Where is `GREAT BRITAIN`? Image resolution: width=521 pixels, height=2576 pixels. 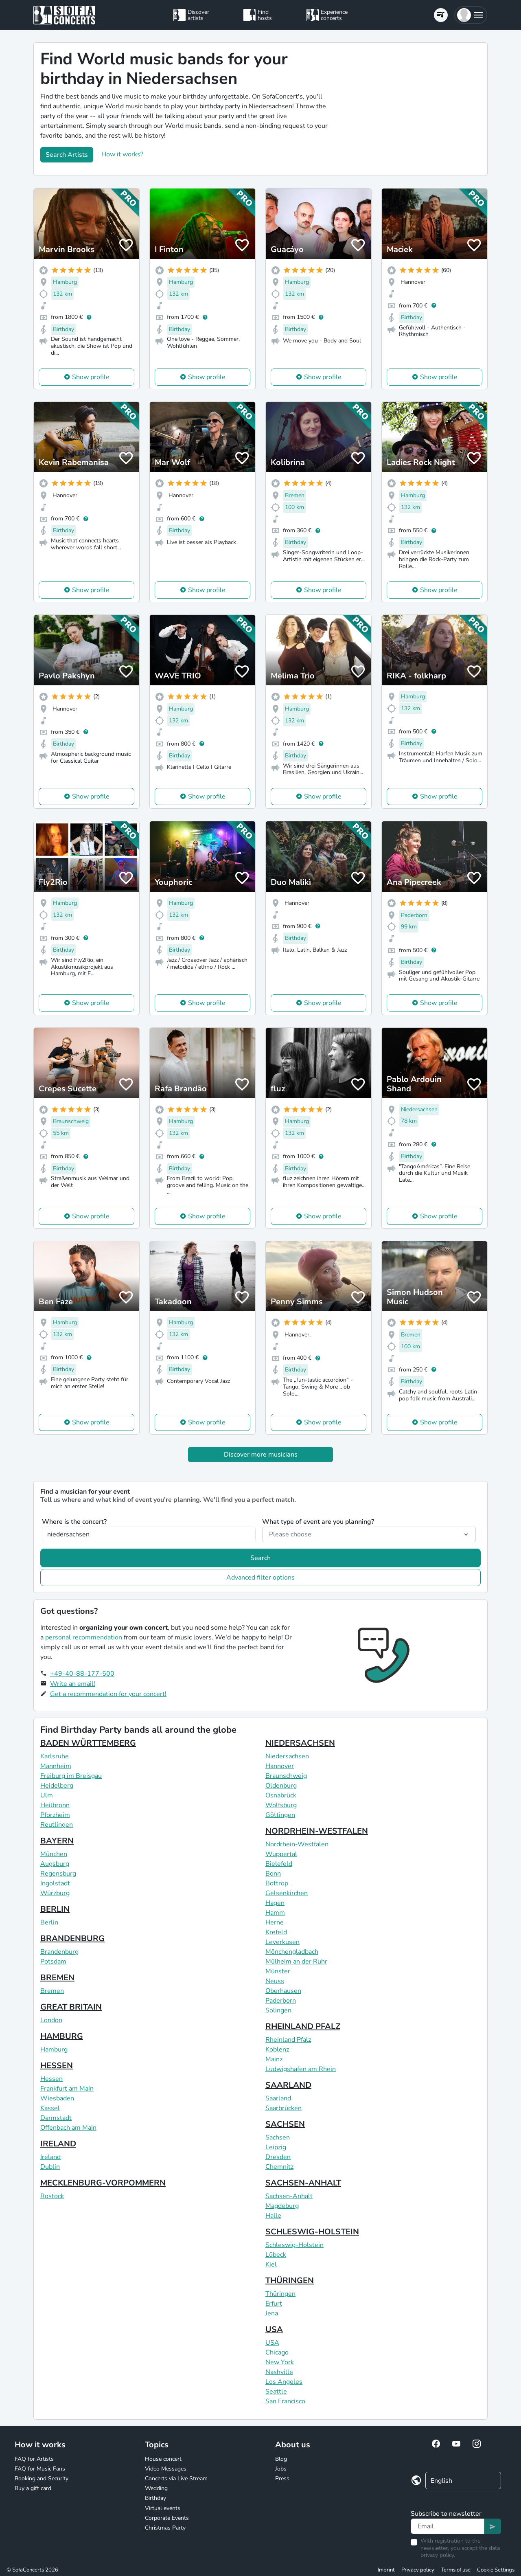 GREAT BRITAIN is located at coordinates (71, 2006).